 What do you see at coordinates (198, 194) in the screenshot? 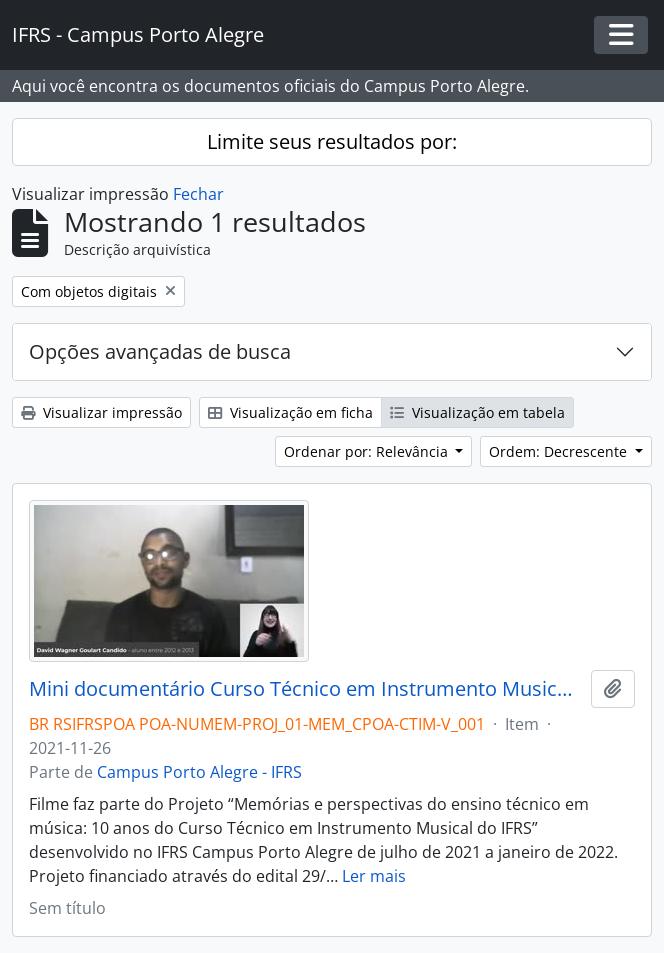
I see `Fechar` at bounding box center [198, 194].